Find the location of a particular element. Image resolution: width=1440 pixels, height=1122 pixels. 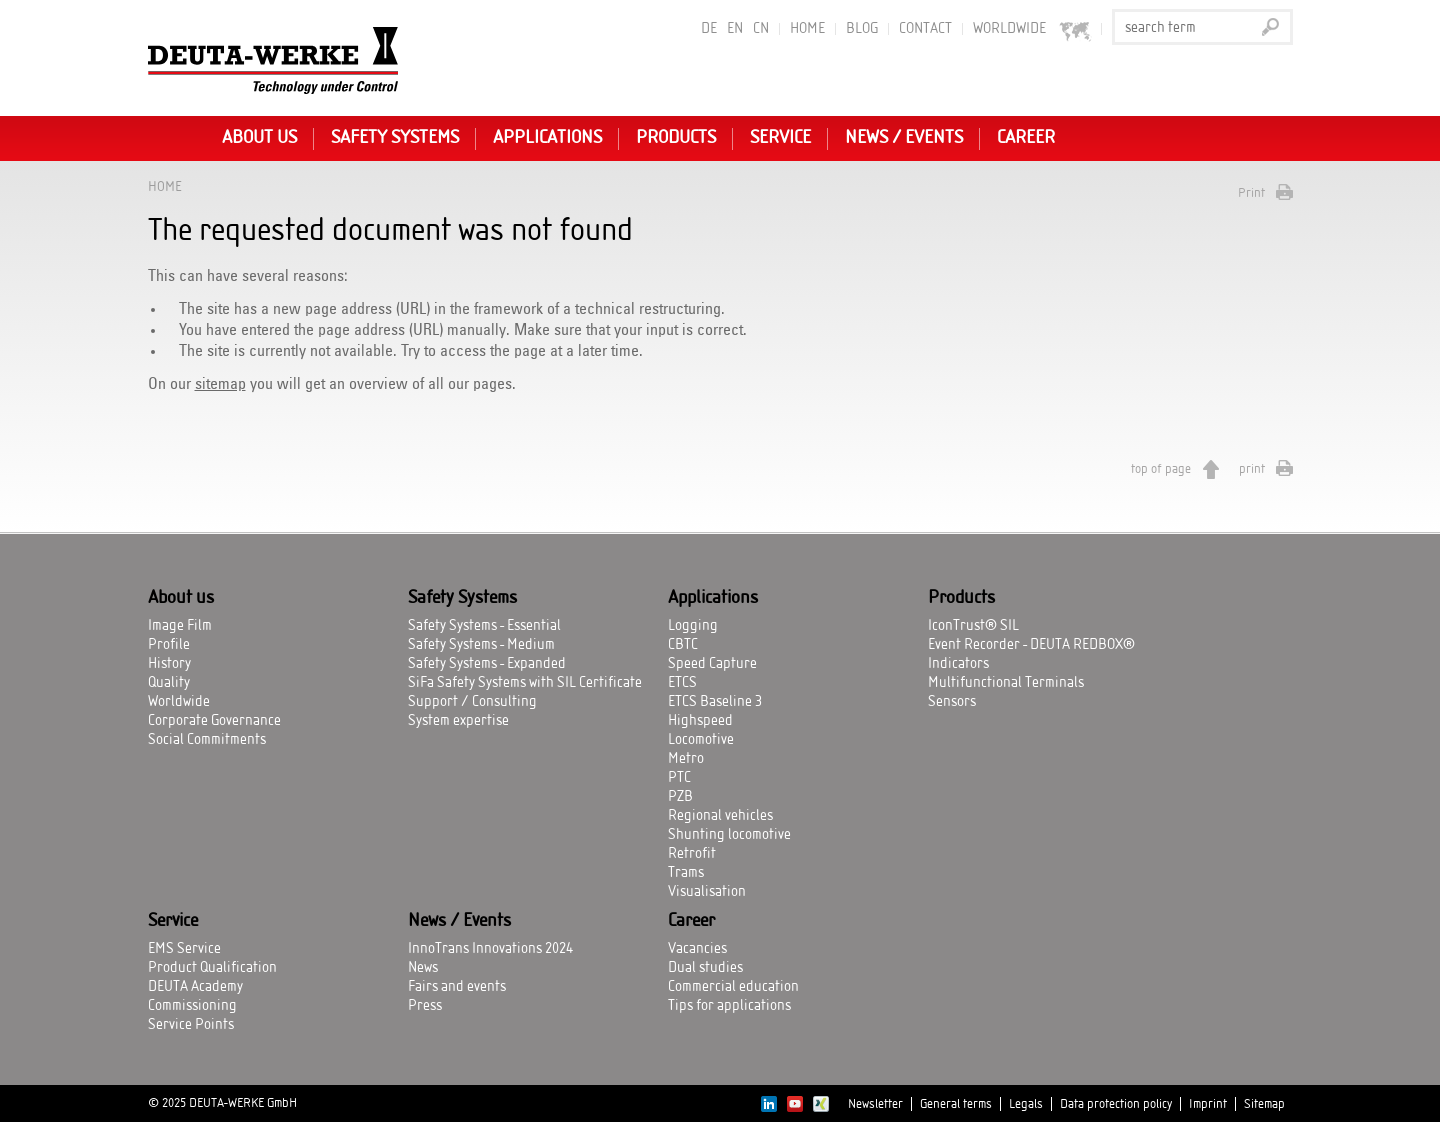

Press is located at coordinates (425, 1006).